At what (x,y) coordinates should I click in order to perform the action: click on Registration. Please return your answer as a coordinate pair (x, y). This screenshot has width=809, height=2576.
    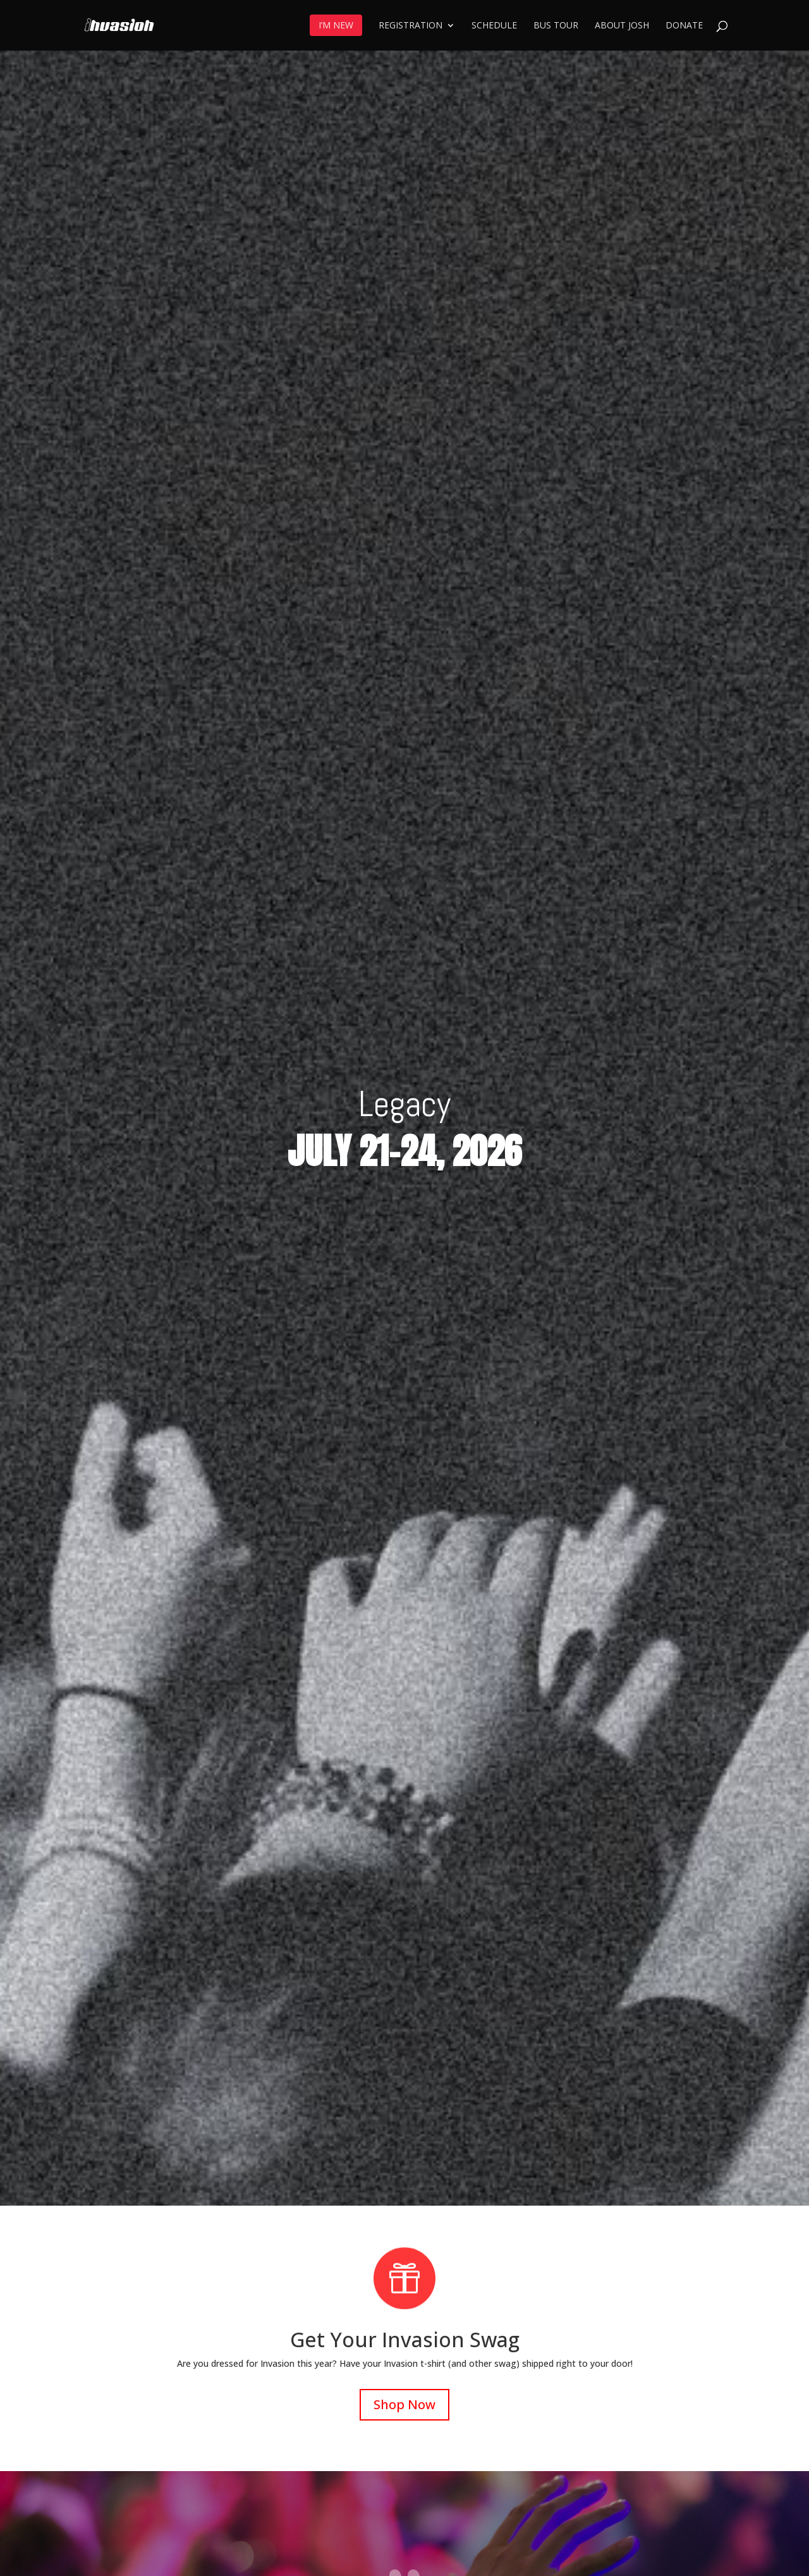
    Looking at the image, I should click on (410, 26).